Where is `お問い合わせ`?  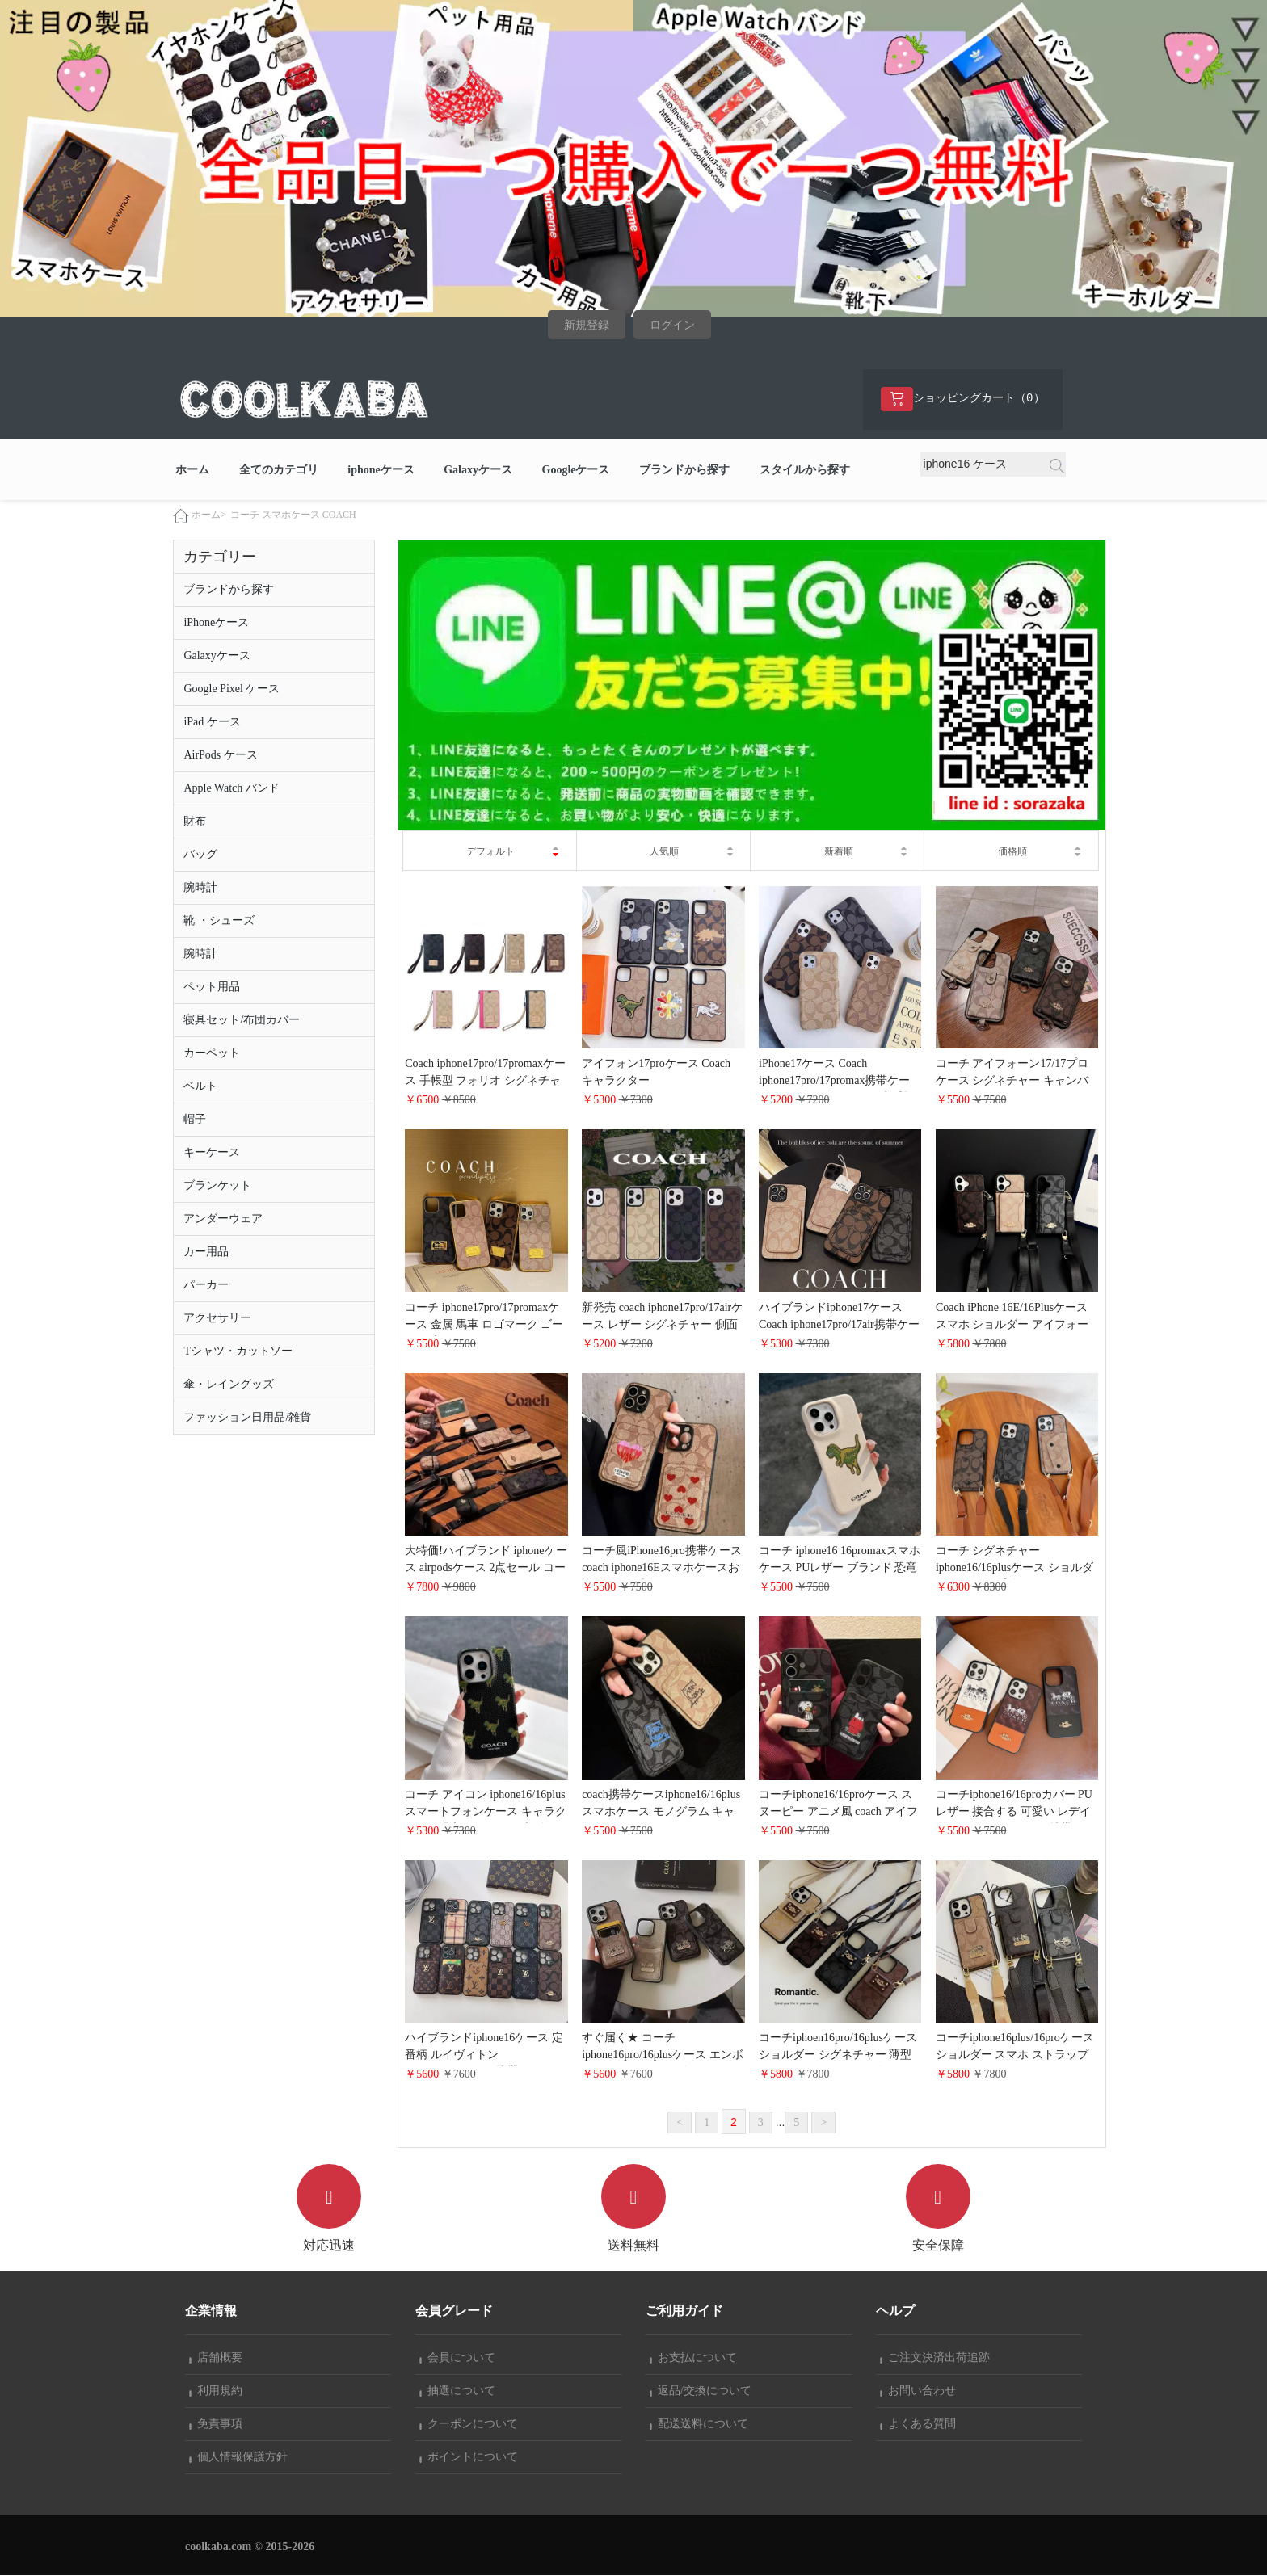 お問い合わせ is located at coordinates (918, 2391).